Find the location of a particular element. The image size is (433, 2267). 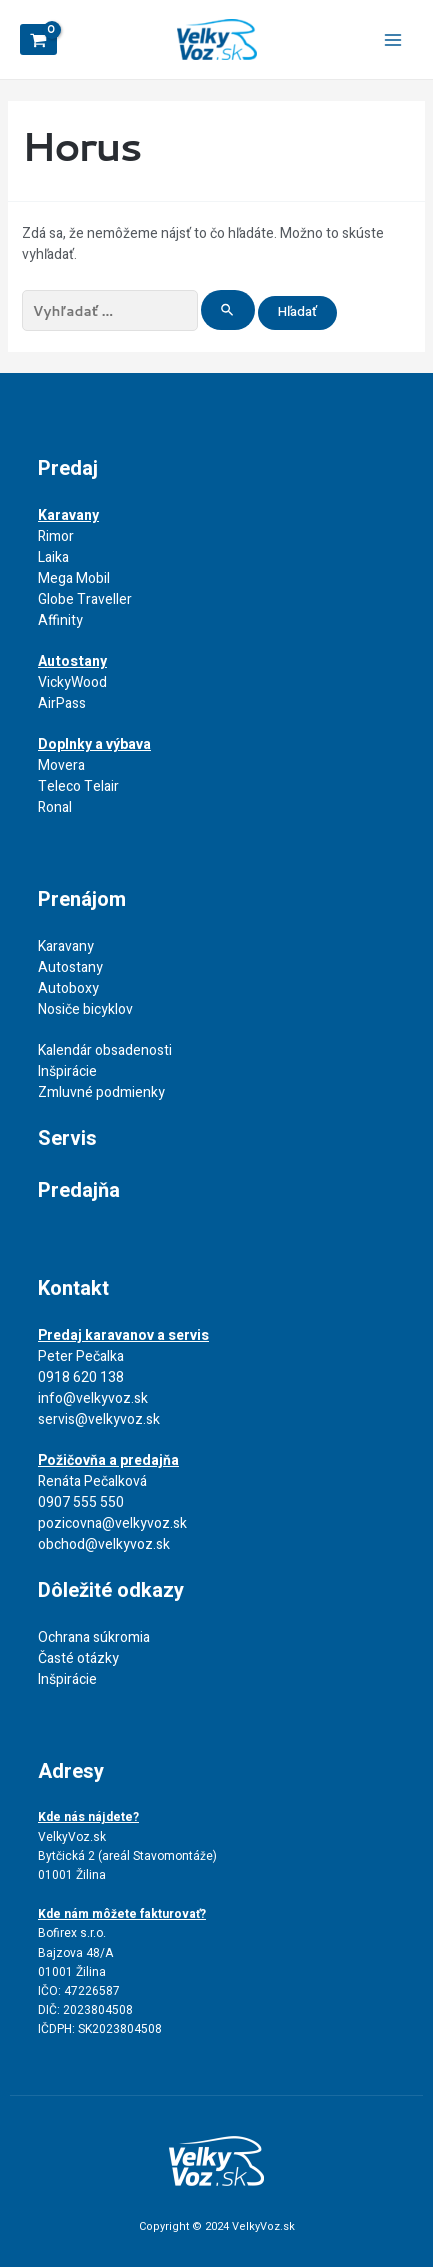

Predaj is located at coordinates (68, 468).